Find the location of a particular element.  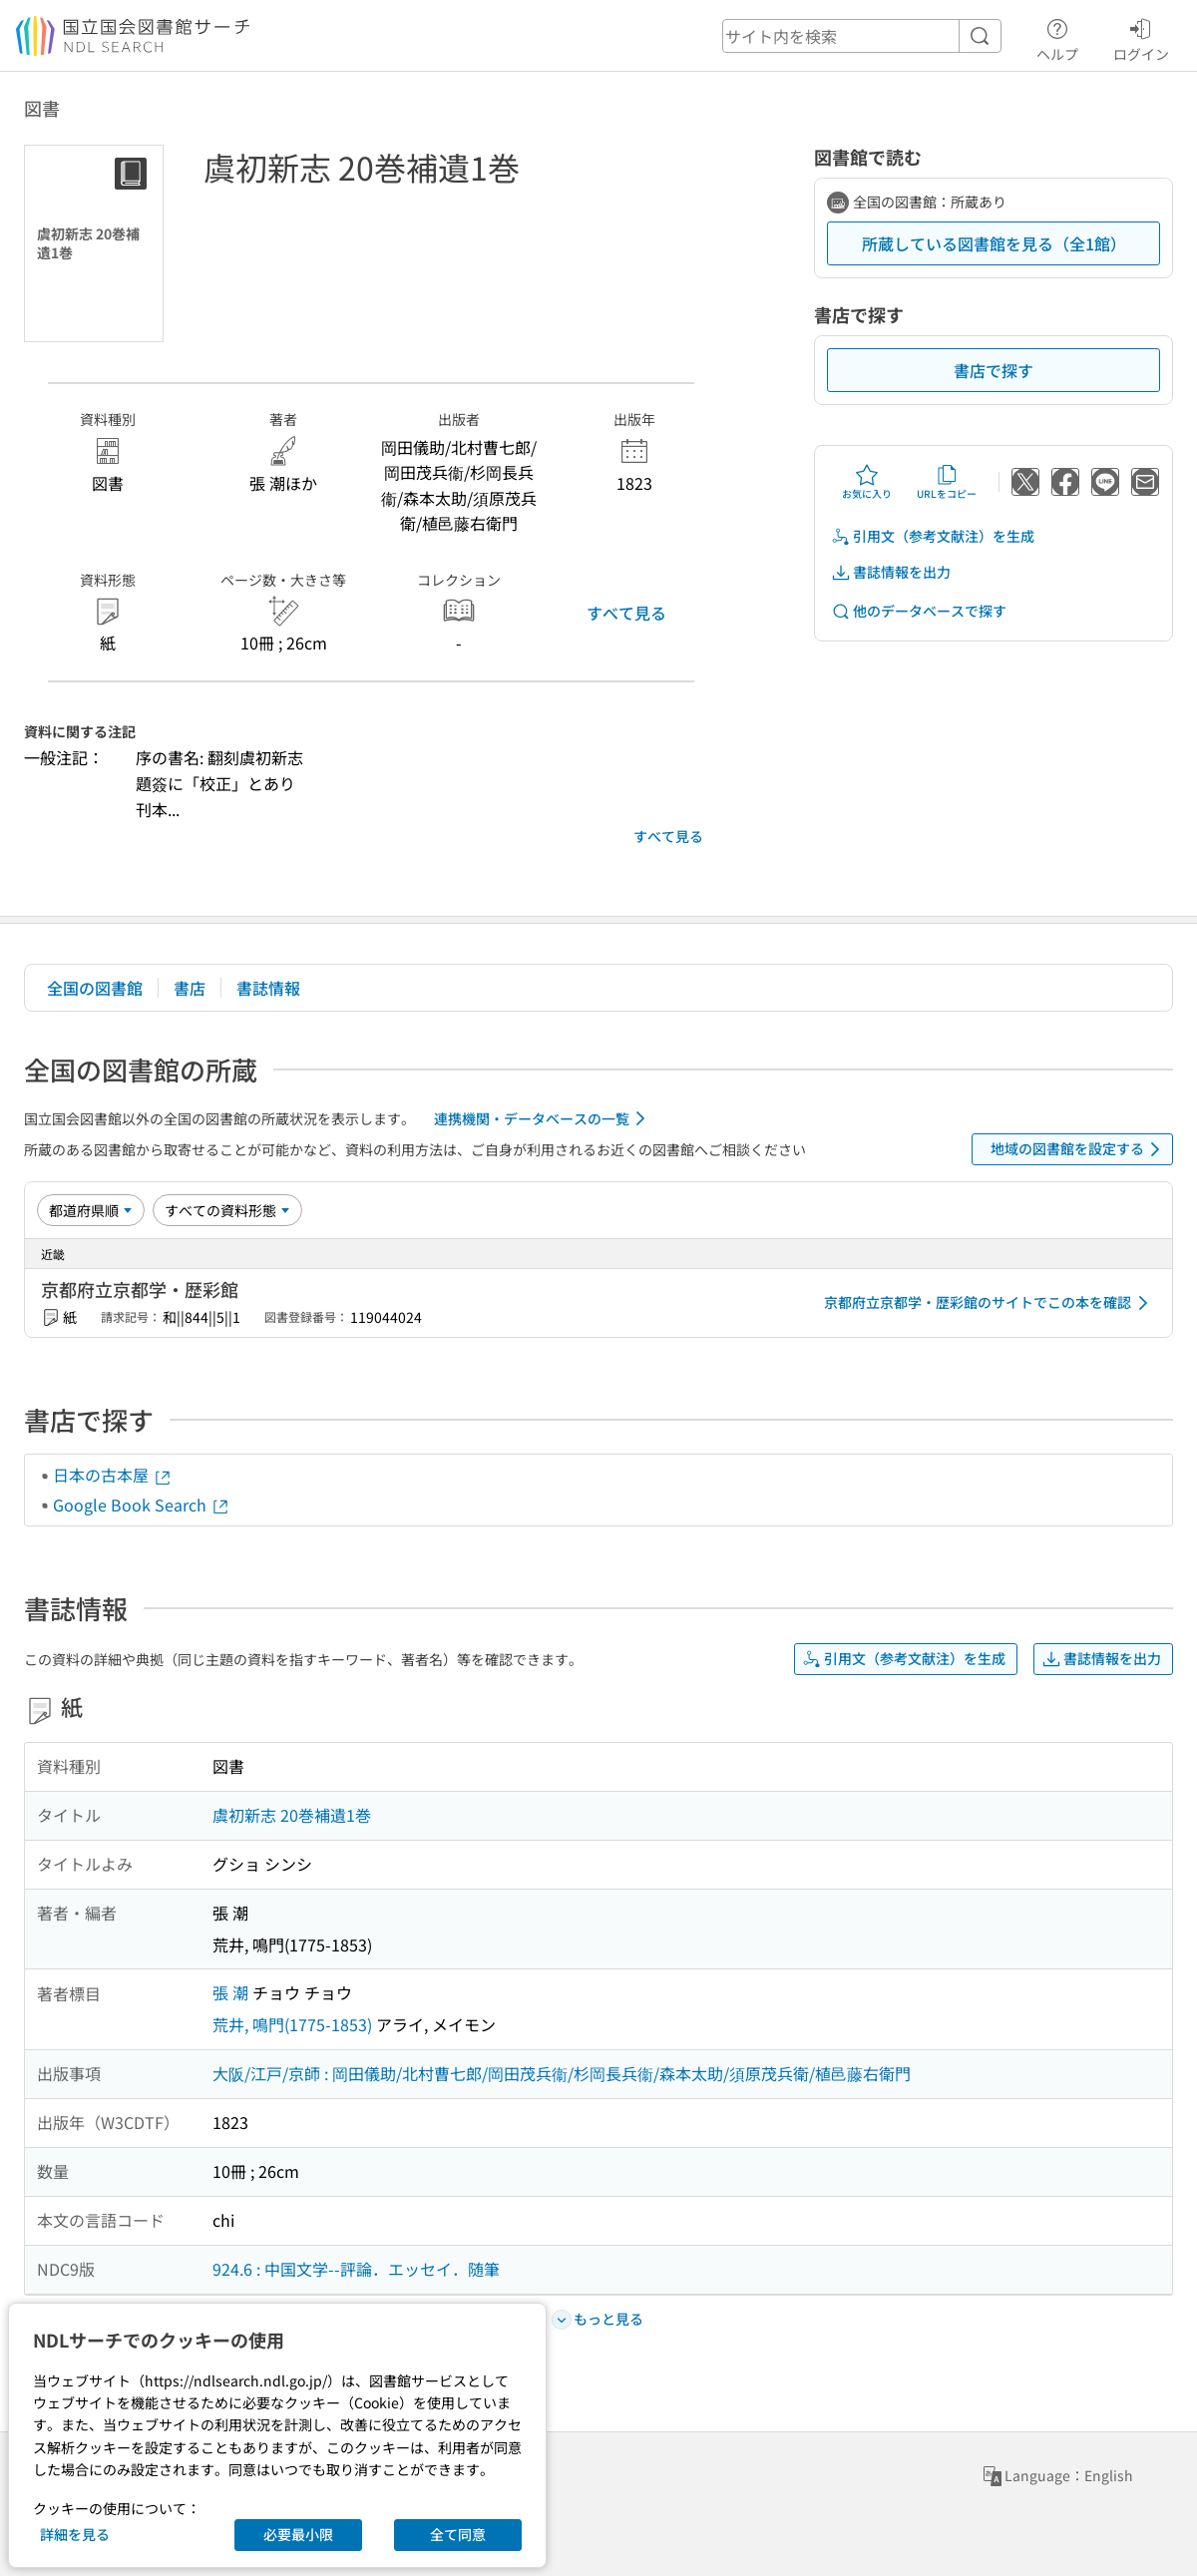

荒井, 鳴門(1775-1853) is located at coordinates (292, 2024).